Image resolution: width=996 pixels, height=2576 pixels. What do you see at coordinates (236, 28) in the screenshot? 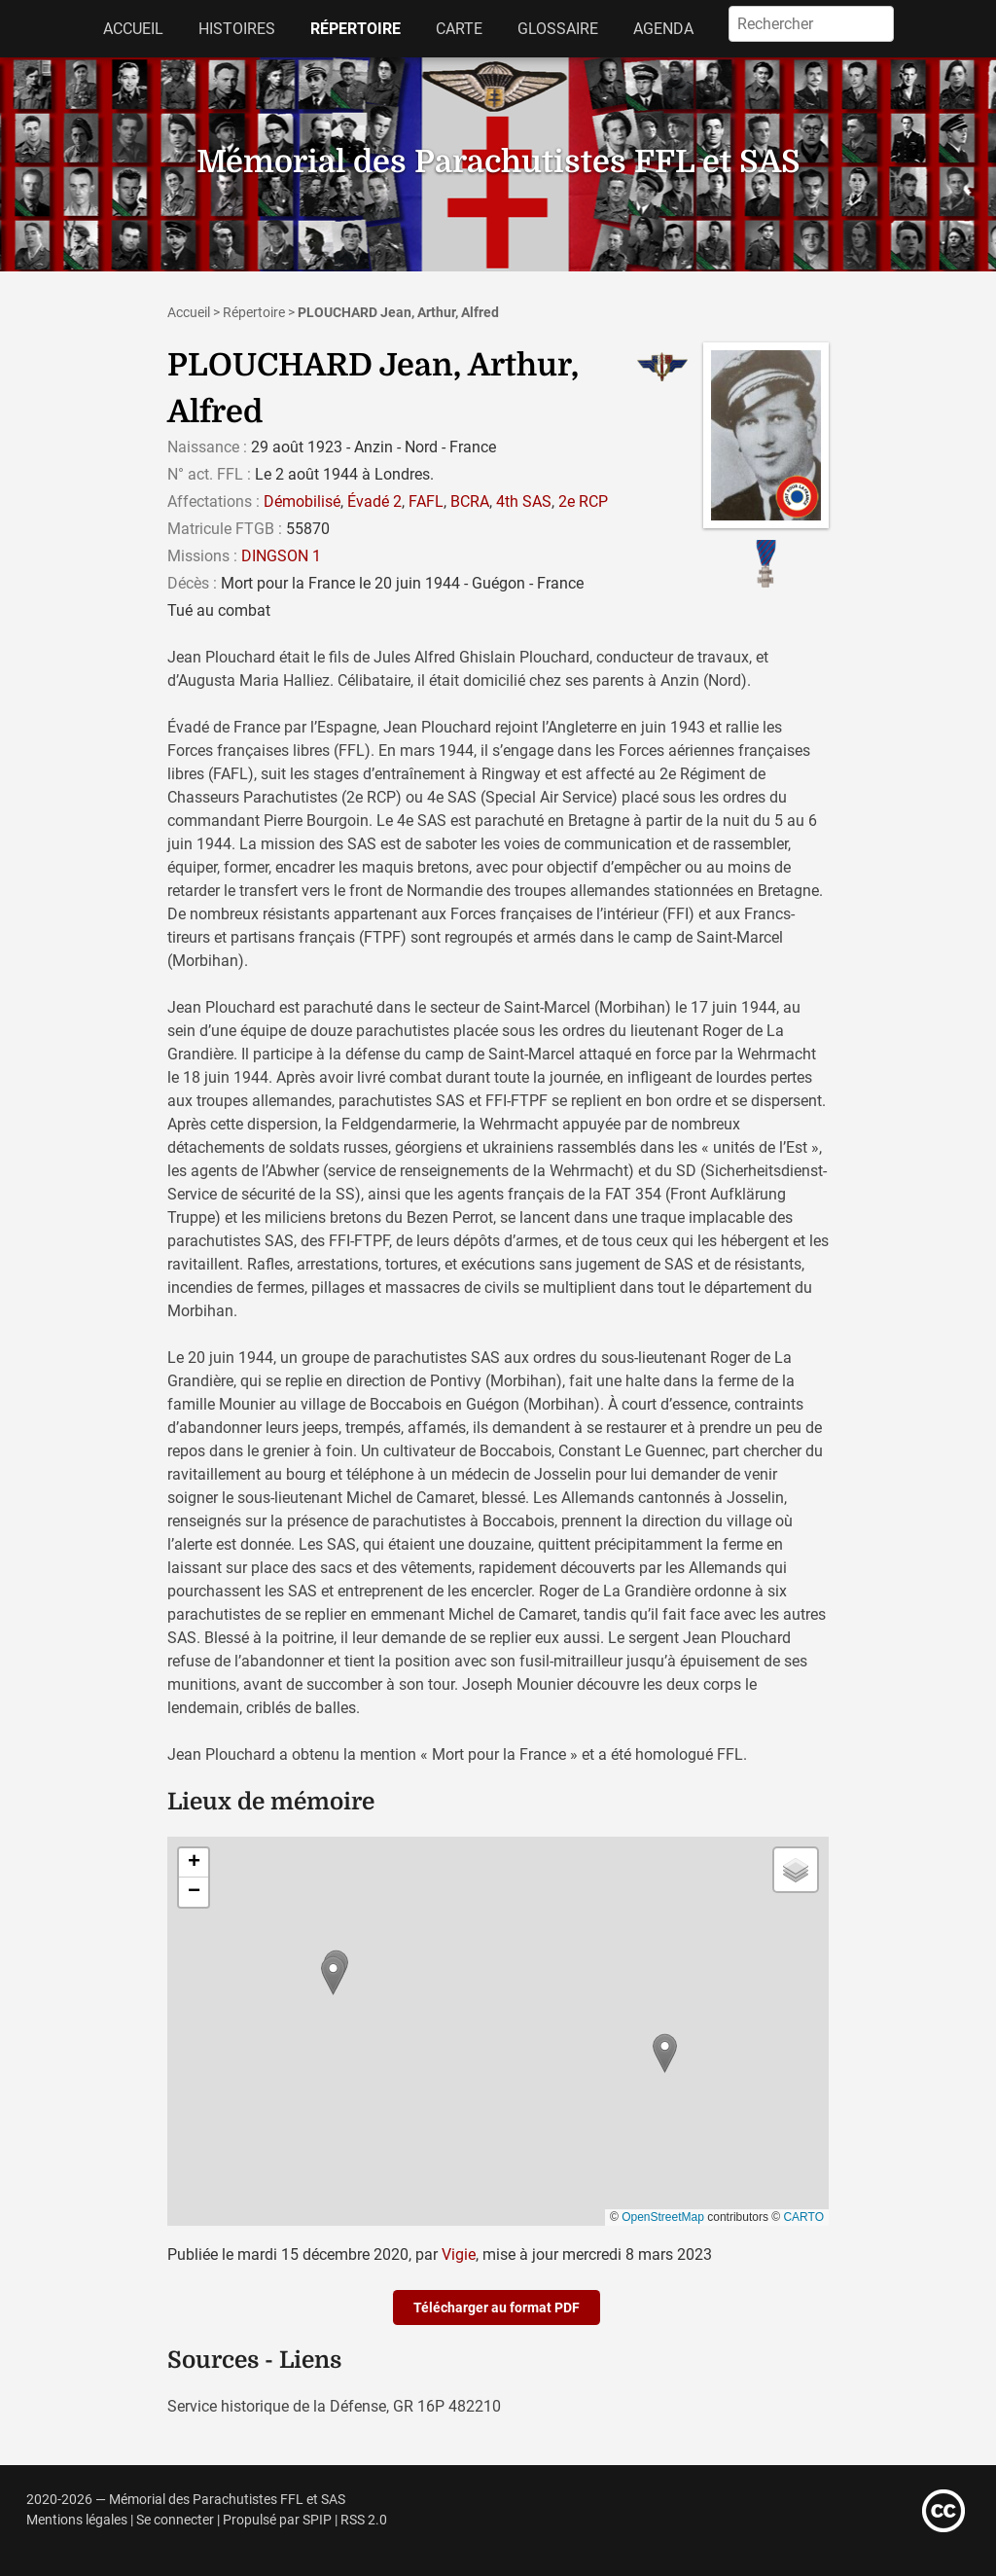
I see `Histoires` at bounding box center [236, 28].